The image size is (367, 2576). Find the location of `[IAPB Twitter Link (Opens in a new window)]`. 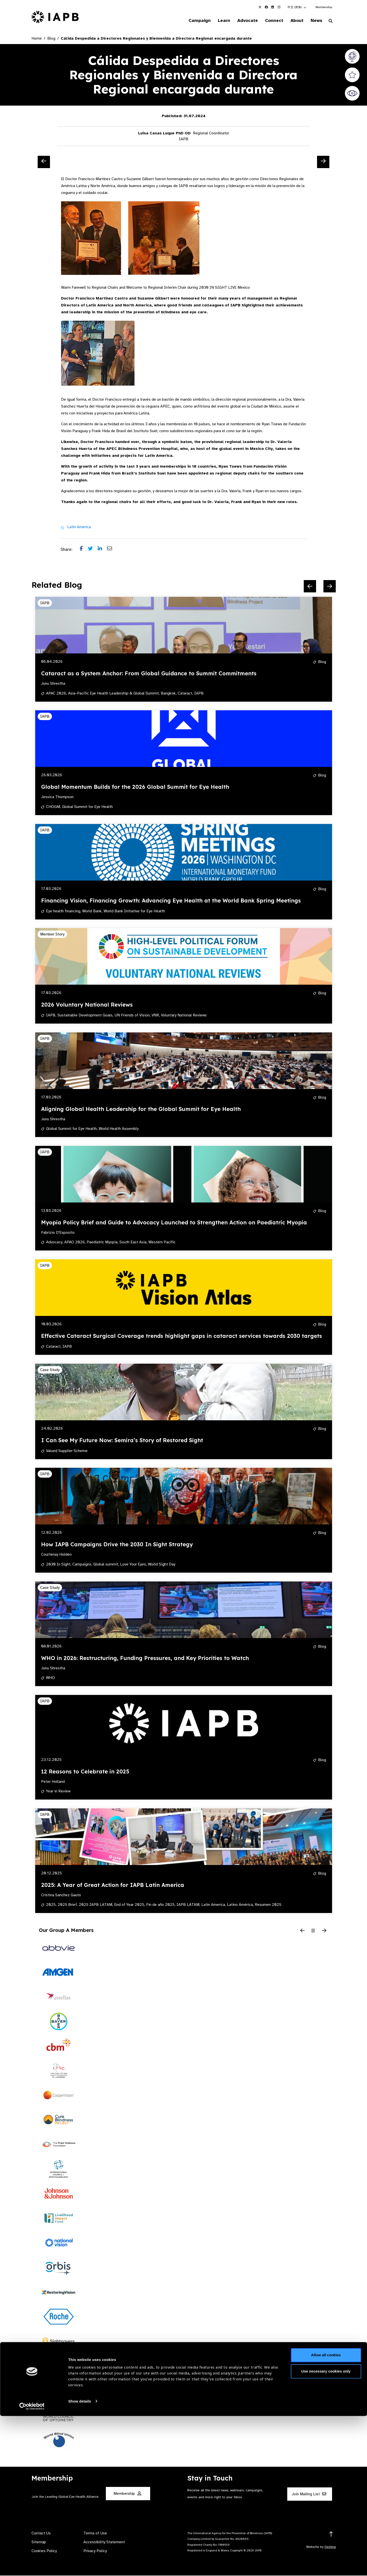

[IAPB Twitter Link (Opens in a new window)] is located at coordinates (260, 7).